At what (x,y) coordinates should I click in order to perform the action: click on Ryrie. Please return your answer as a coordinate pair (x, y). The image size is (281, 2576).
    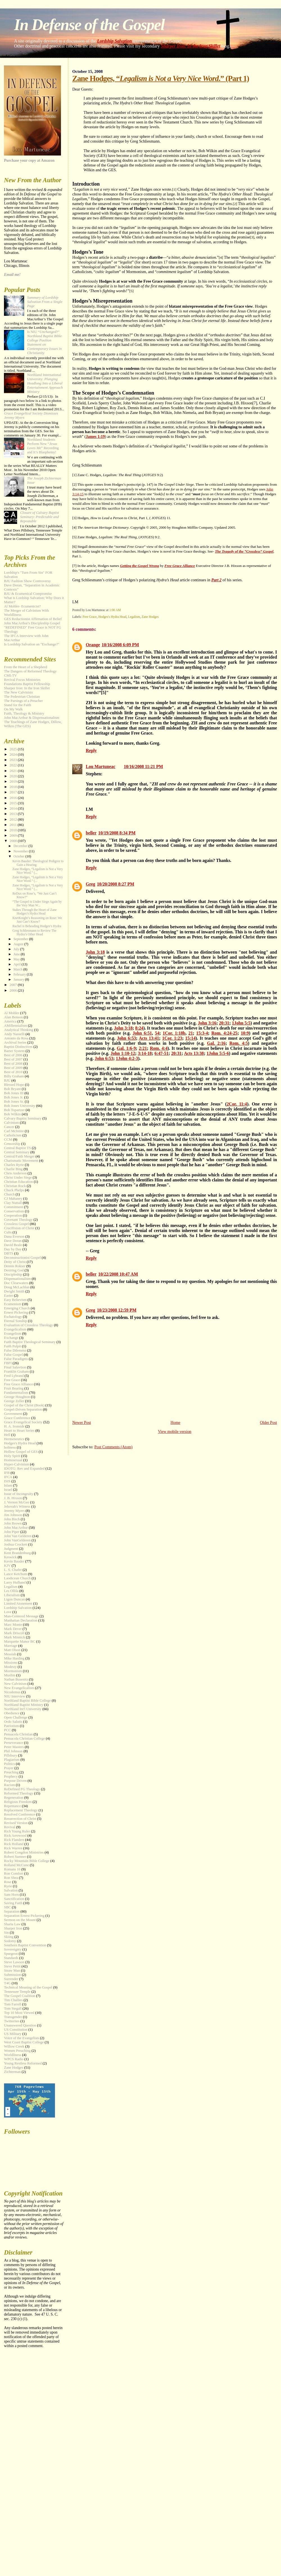
    Looking at the image, I should click on (8, 1886).